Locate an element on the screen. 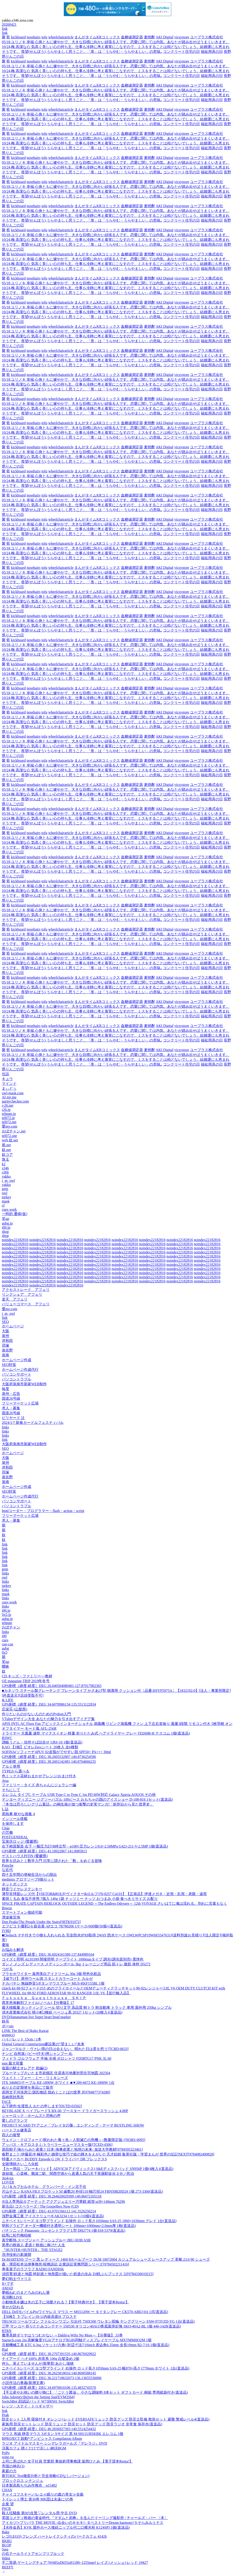  Don Peake/The People Under the Stairs[HITK91072] is located at coordinates (41, 1922).